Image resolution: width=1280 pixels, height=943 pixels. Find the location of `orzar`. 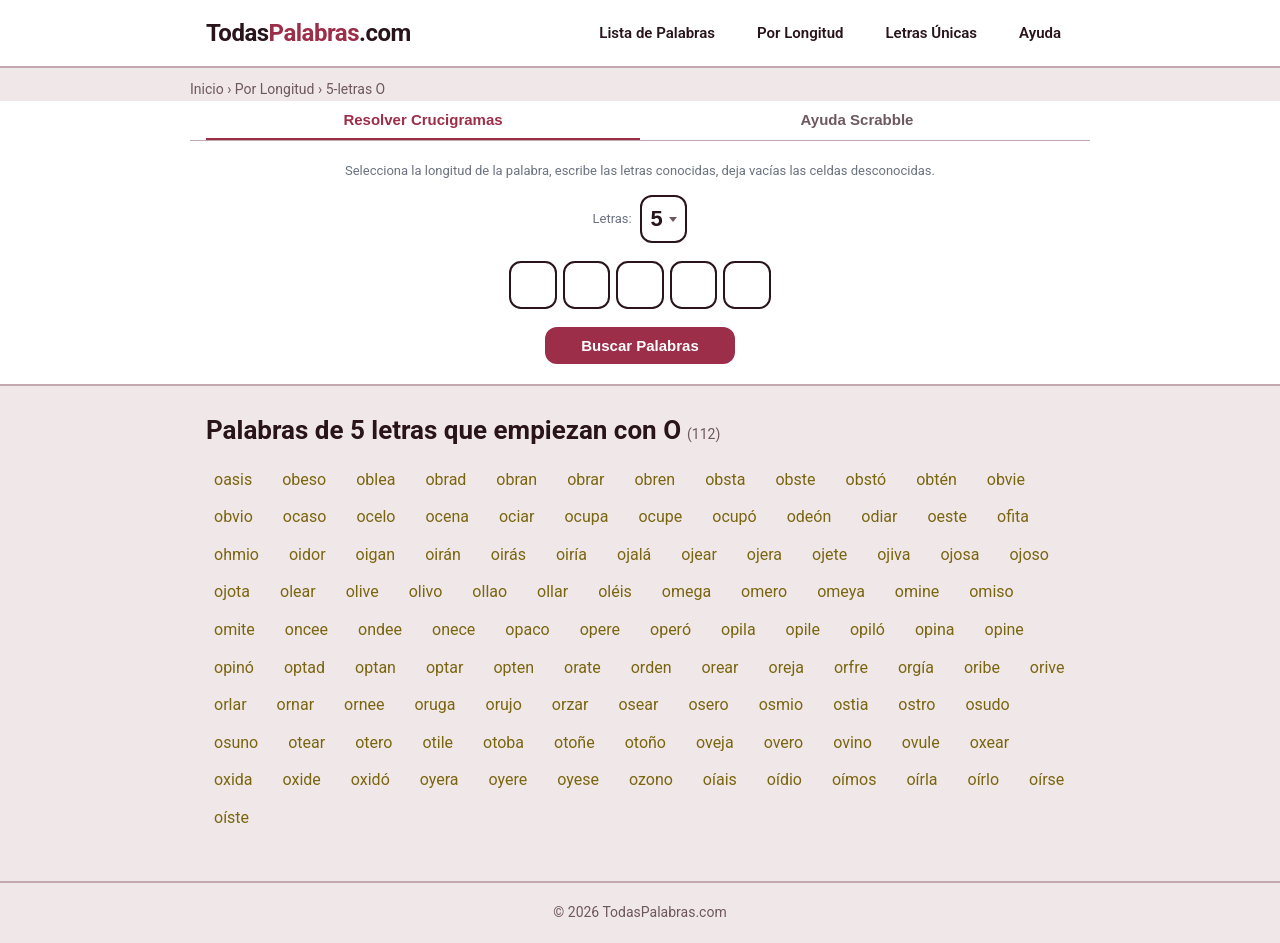

orzar is located at coordinates (570, 705).